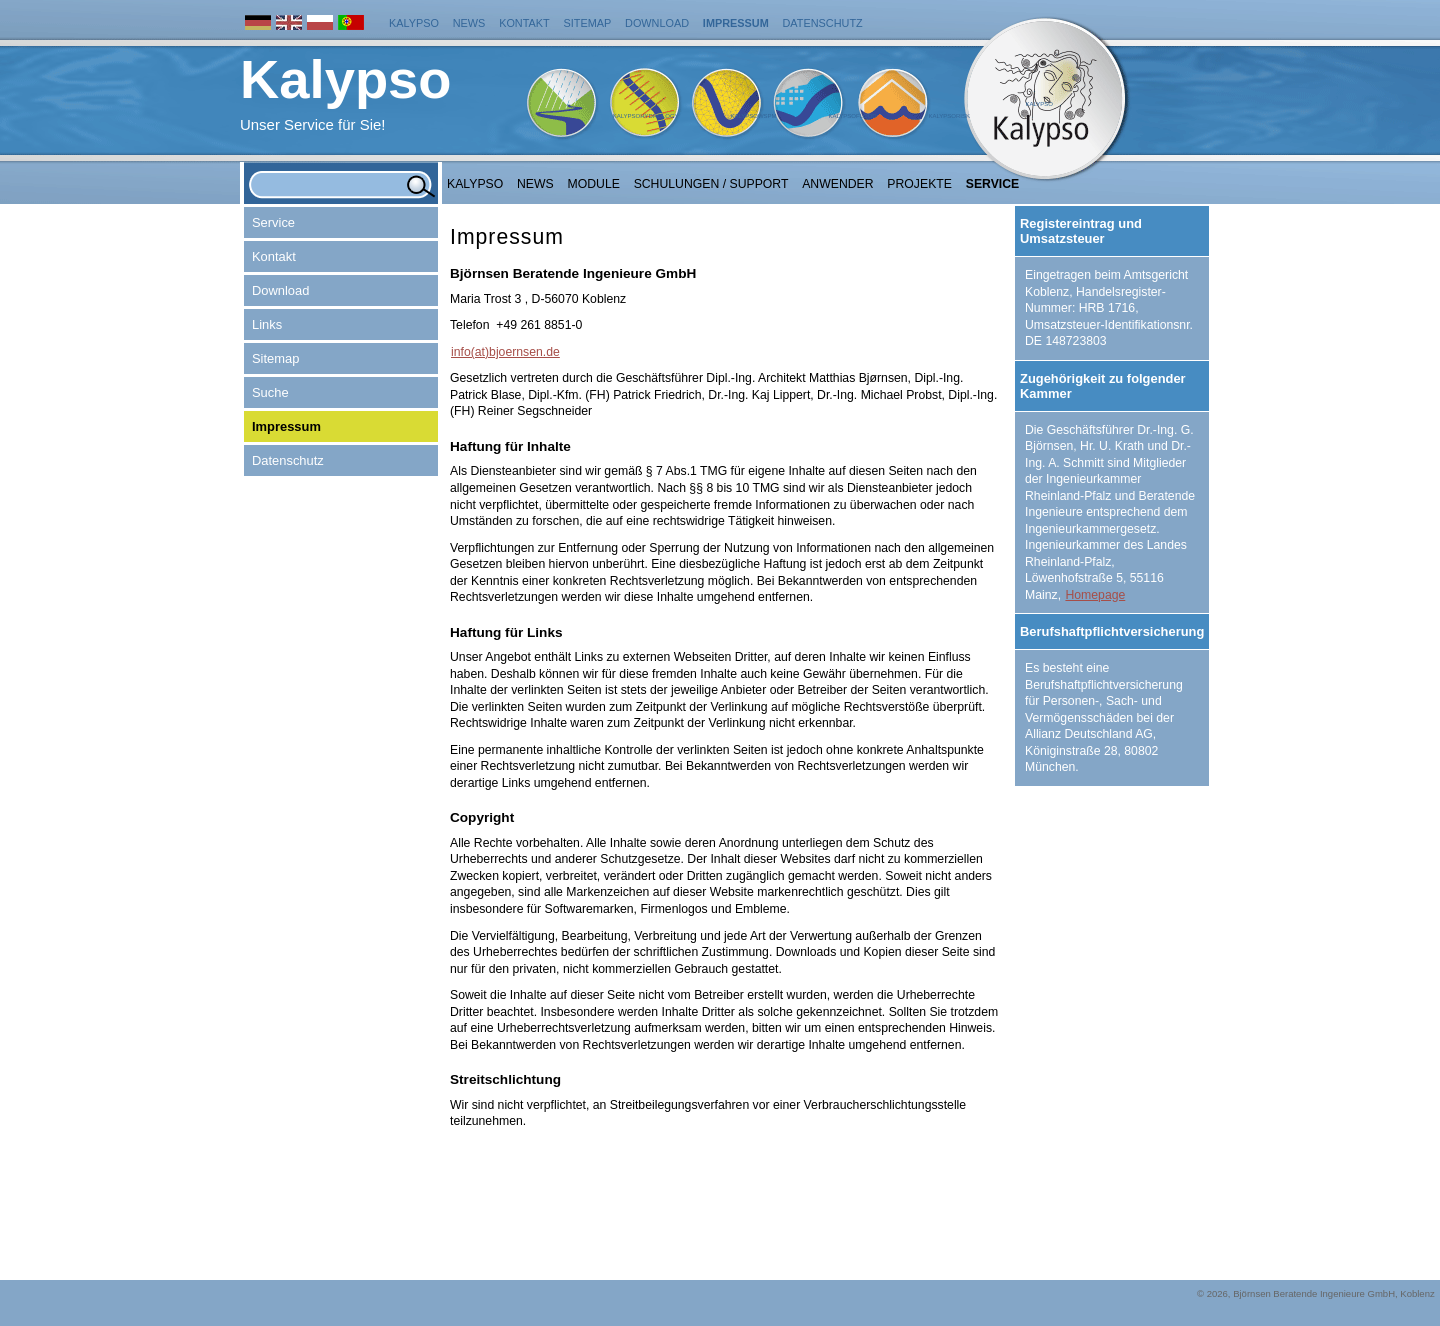 The image size is (1440, 1326). What do you see at coordinates (823, 23) in the screenshot?
I see `Datenschutz` at bounding box center [823, 23].